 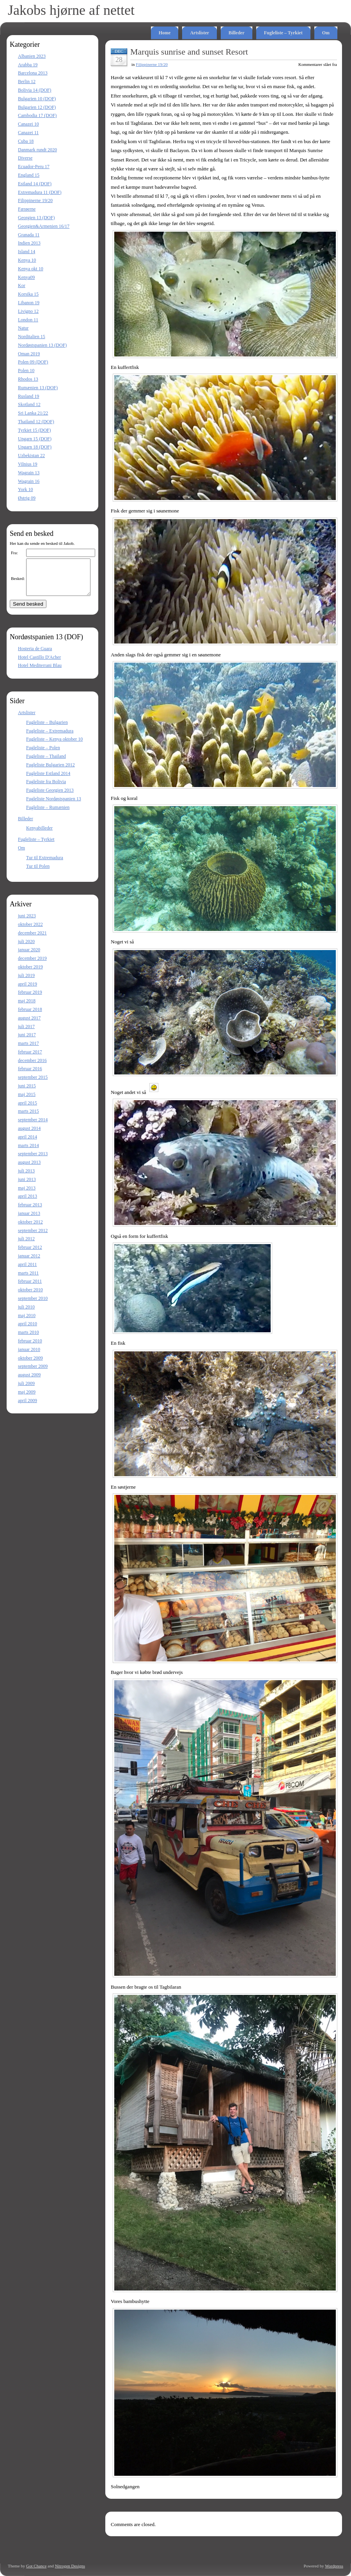 I want to click on Fugleliste – Bulgarien, so click(x=47, y=729).